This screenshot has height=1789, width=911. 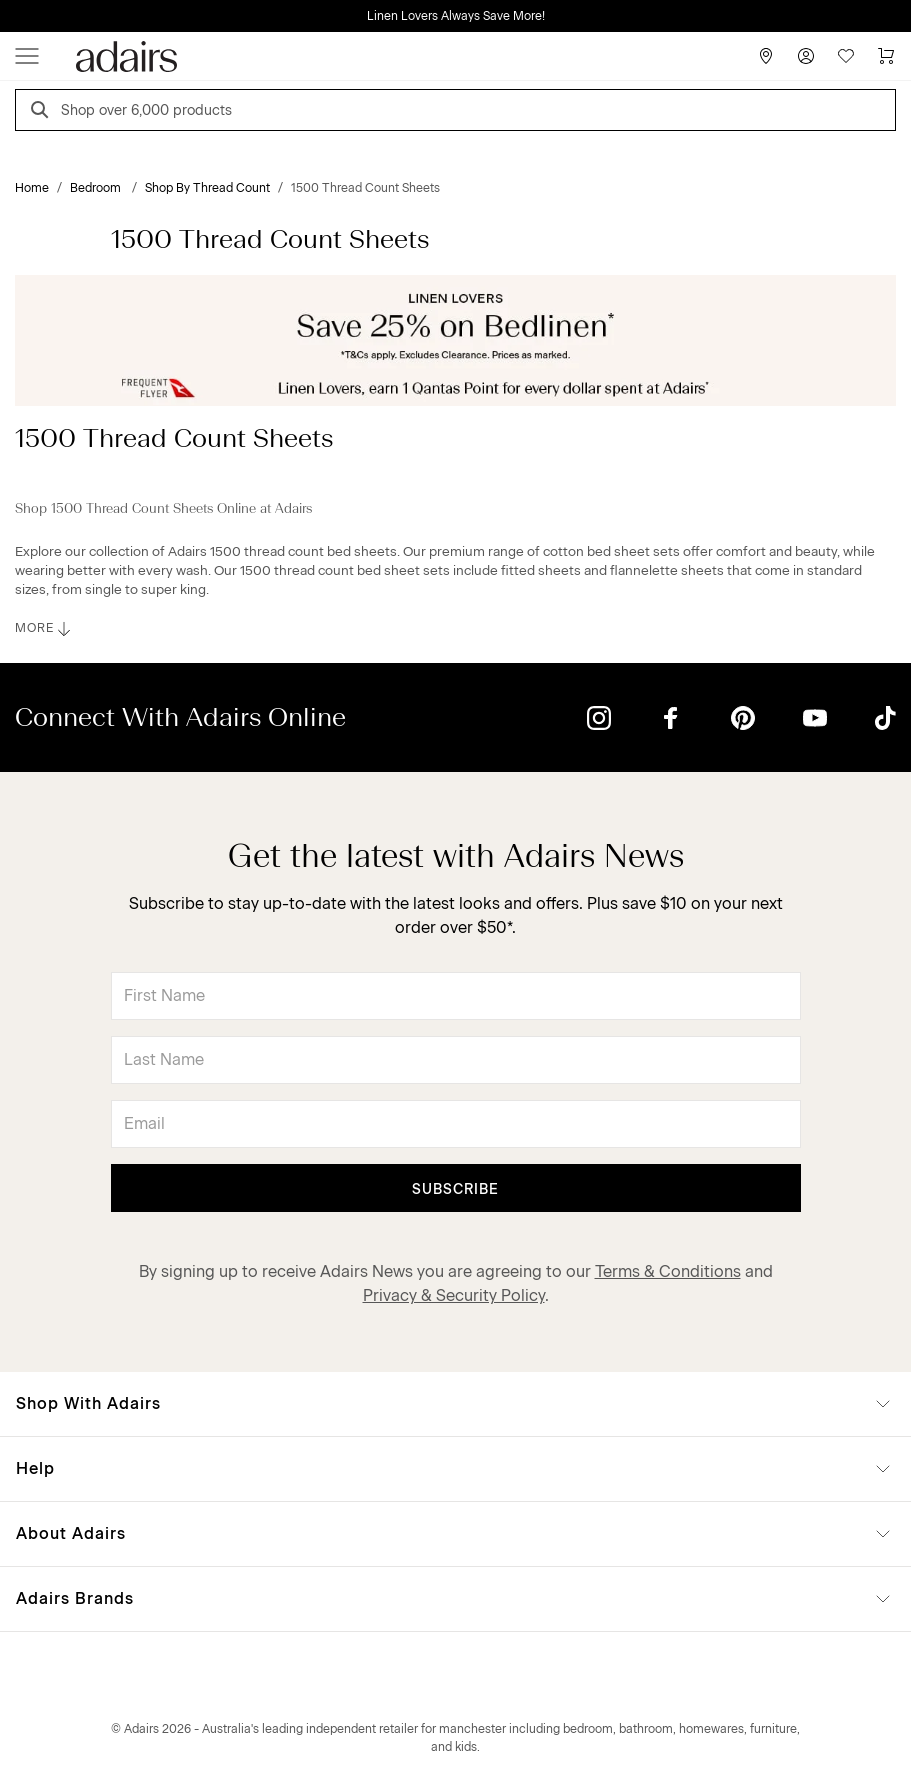 I want to click on Subscribe, so click(x=455, y=1189).